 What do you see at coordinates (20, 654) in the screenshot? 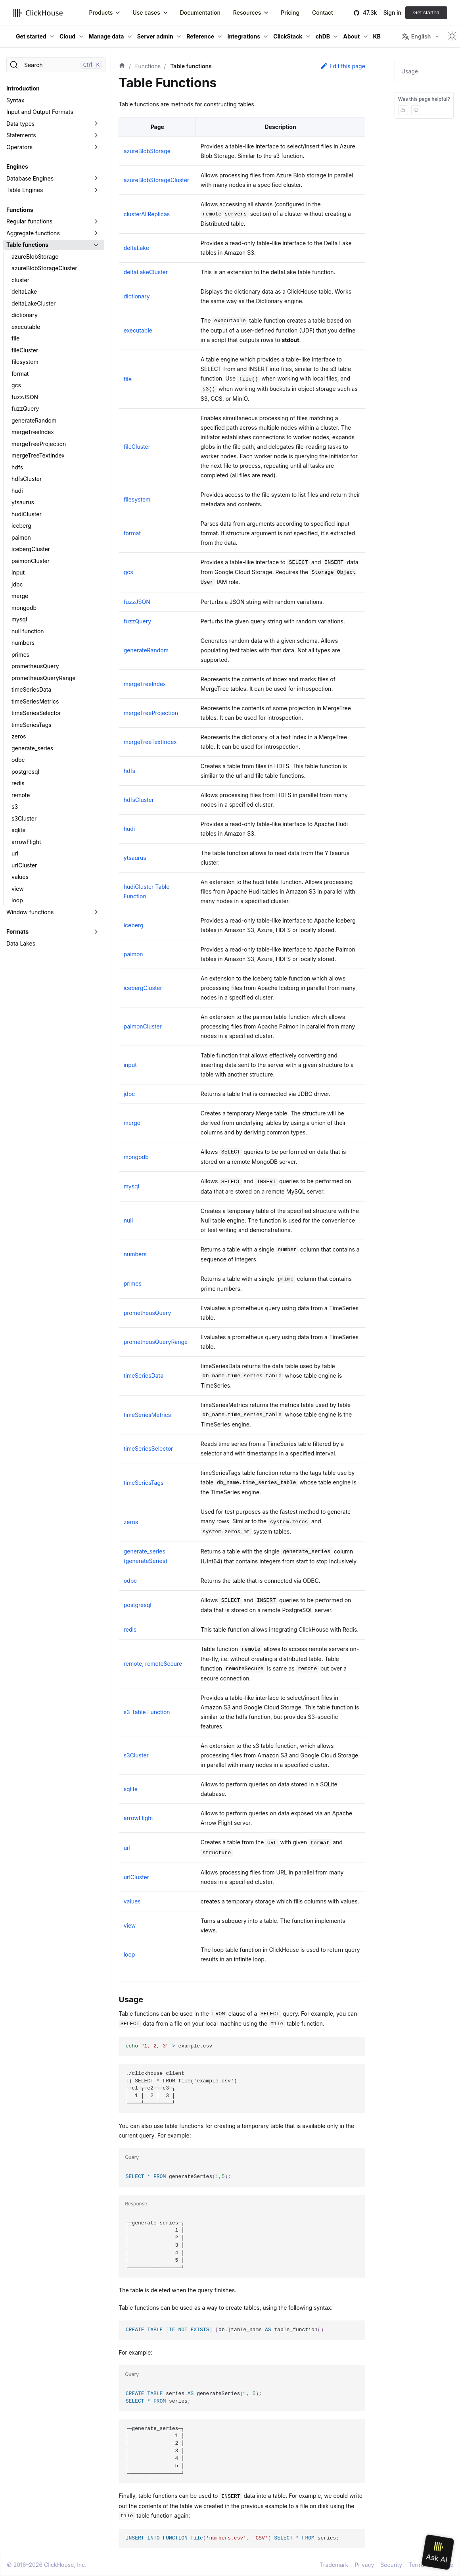
I see `primes` at bounding box center [20, 654].